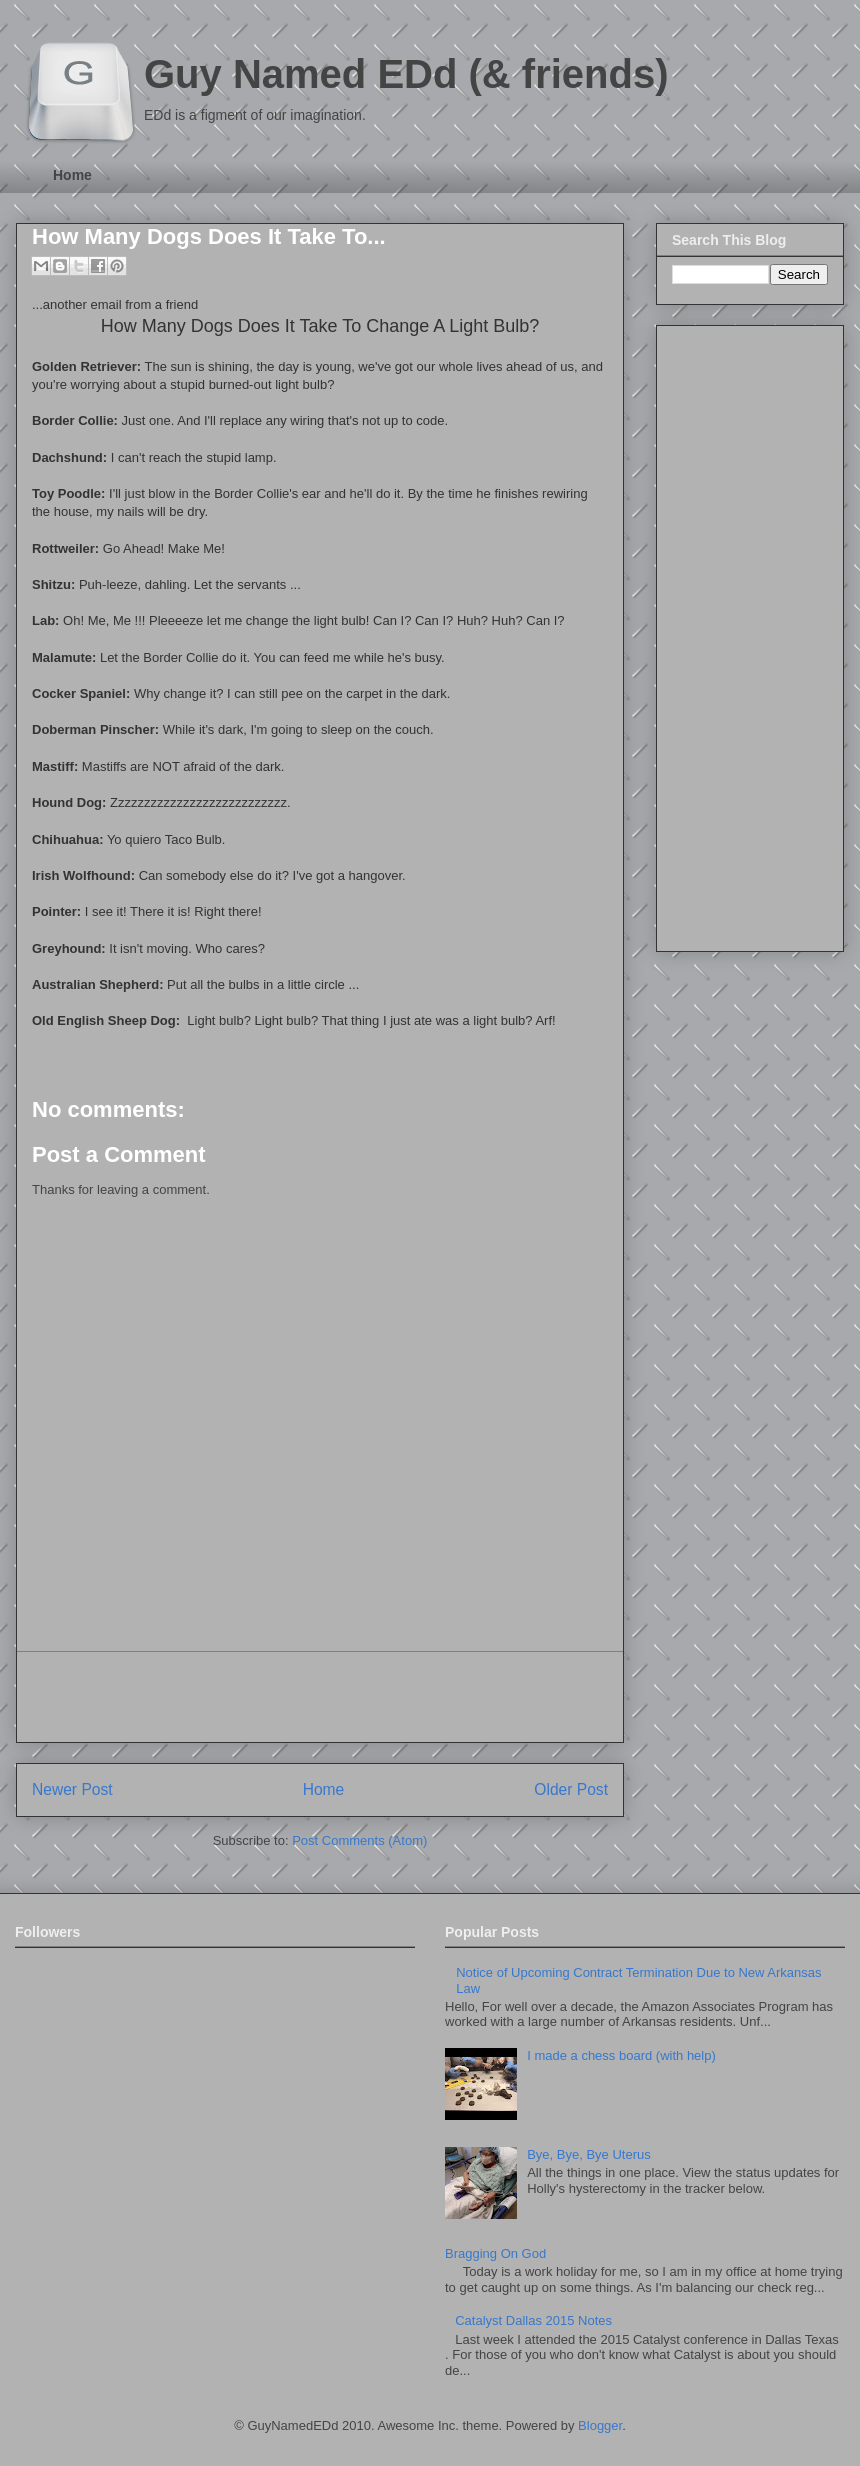  I want to click on Post Comments (Atom), so click(359, 1840).